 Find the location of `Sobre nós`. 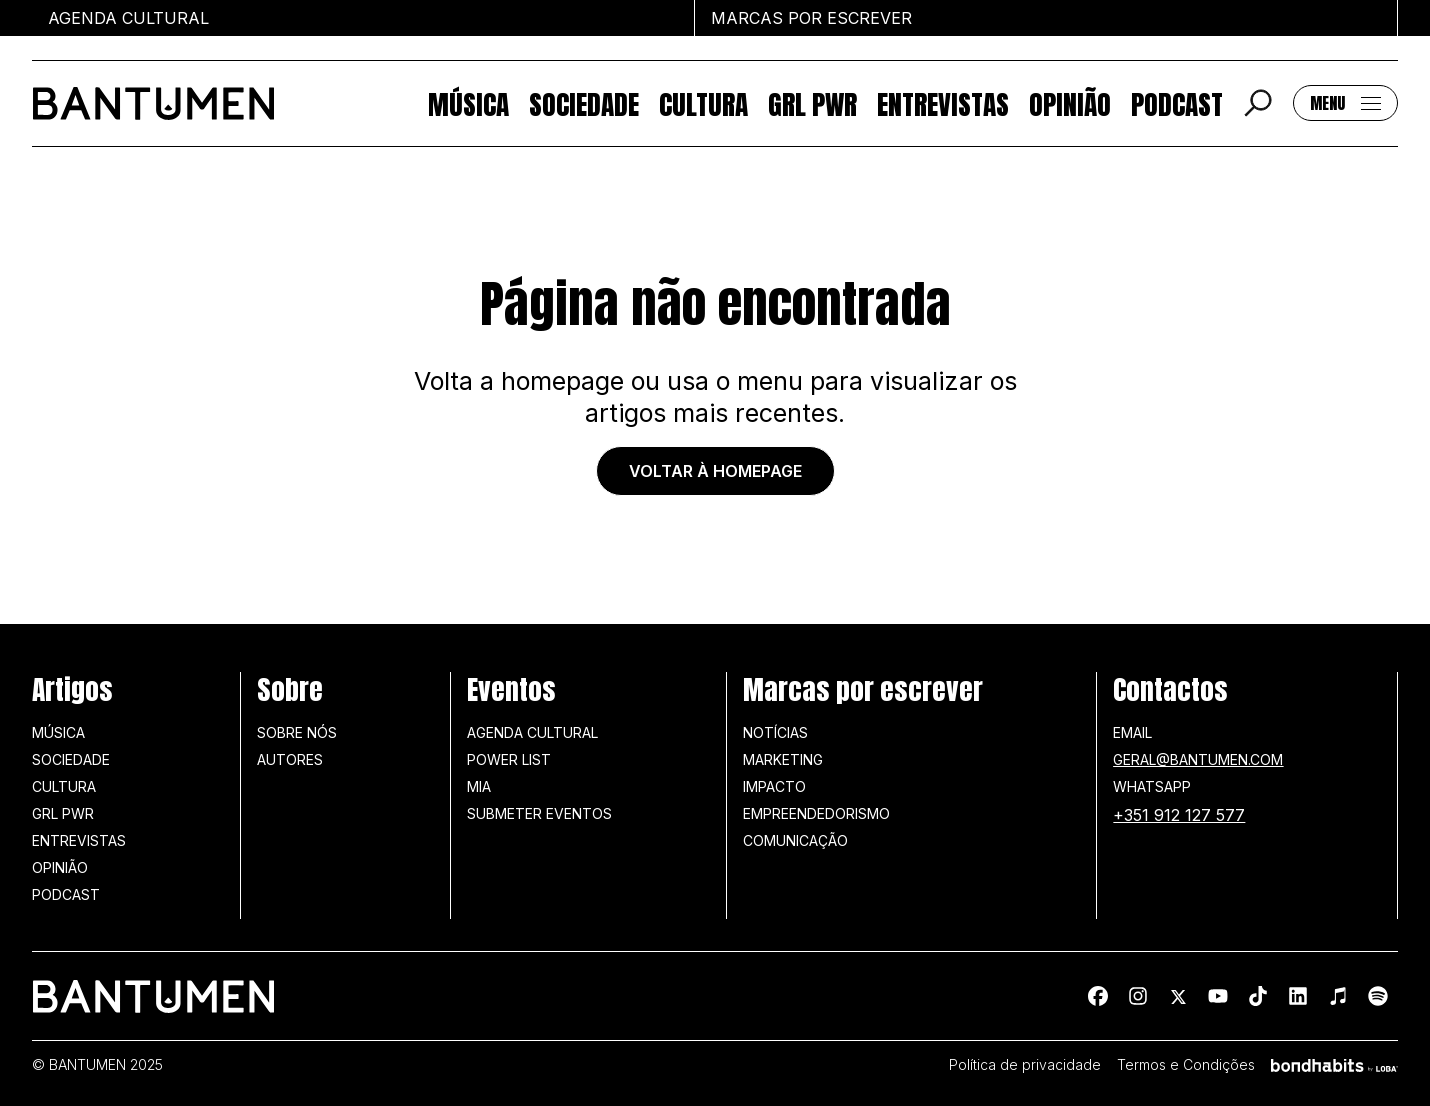

Sobre nós is located at coordinates (297, 732).